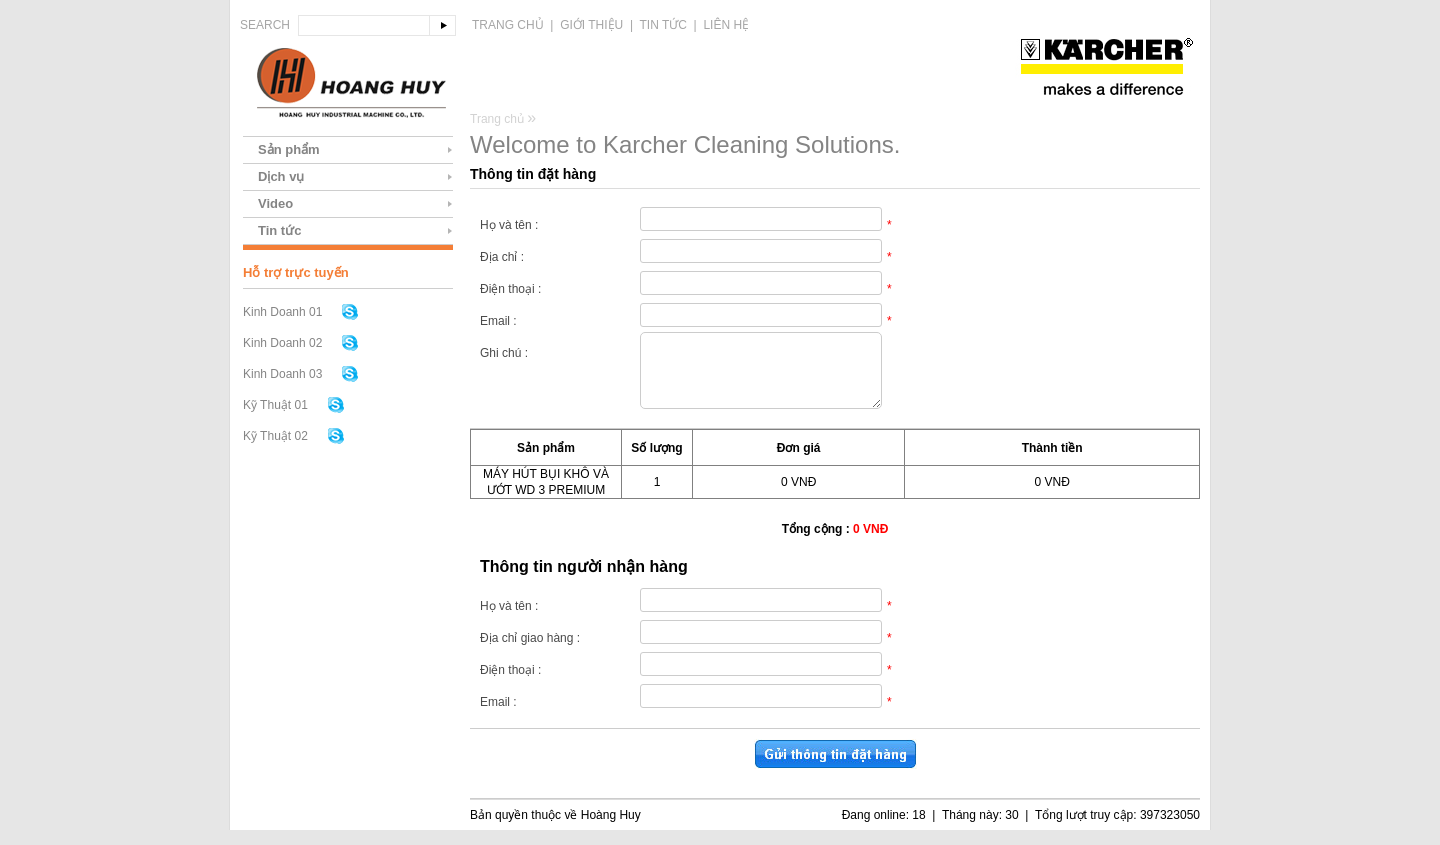 This screenshot has width=1440, height=845. I want to click on Liên hệ, so click(726, 25).